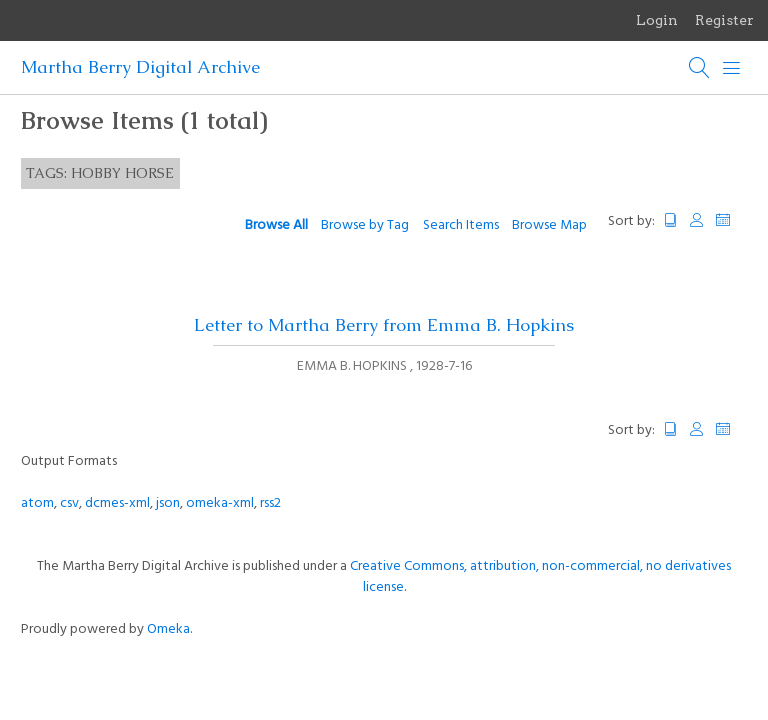  What do you see at coordinates (276, 225) in the screenshot?
I see `Browse All` at bounding box center [276, 225].